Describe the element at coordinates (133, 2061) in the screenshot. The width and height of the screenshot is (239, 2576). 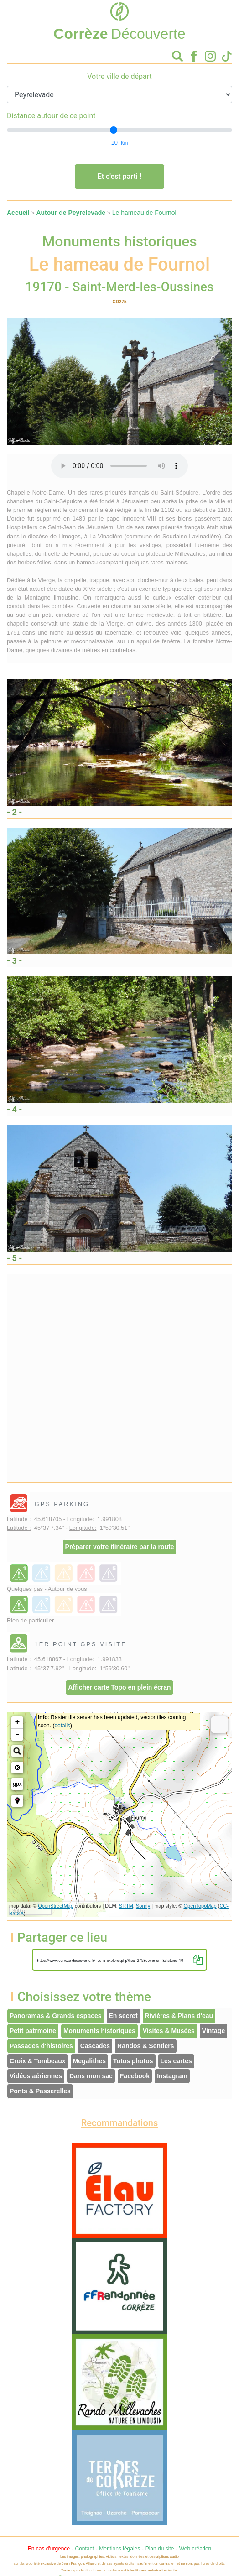
I see `Tutos photos` at that location.